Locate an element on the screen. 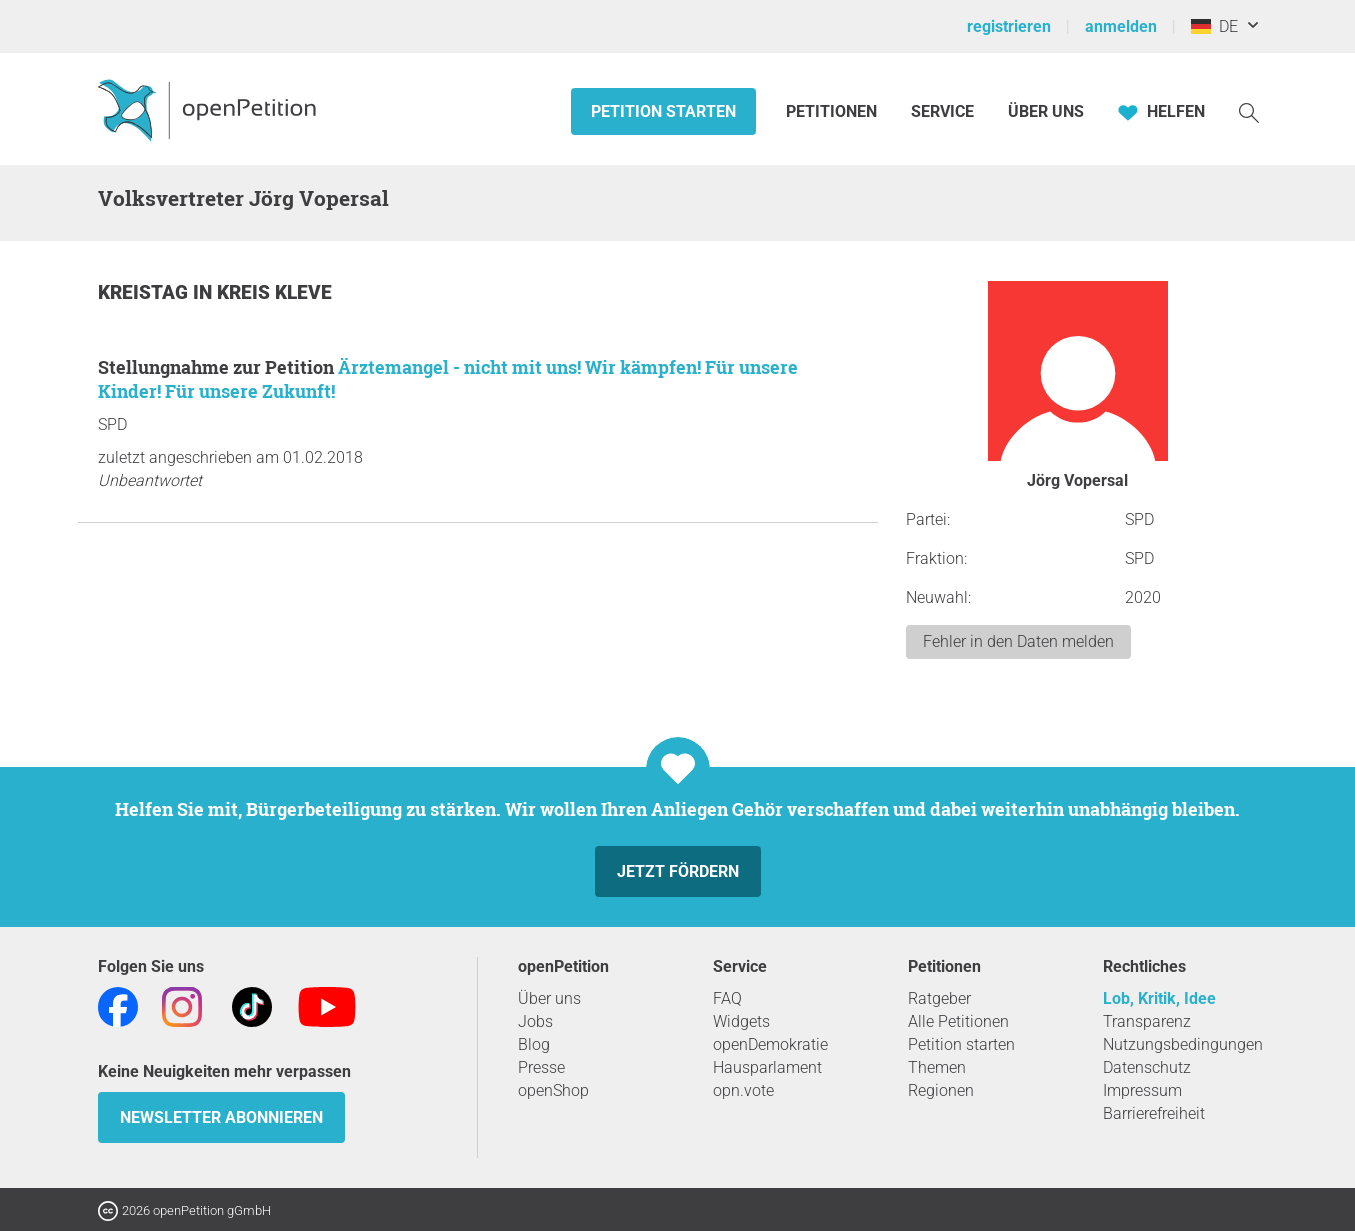  Regionen is located at coordinates (941, 1090).